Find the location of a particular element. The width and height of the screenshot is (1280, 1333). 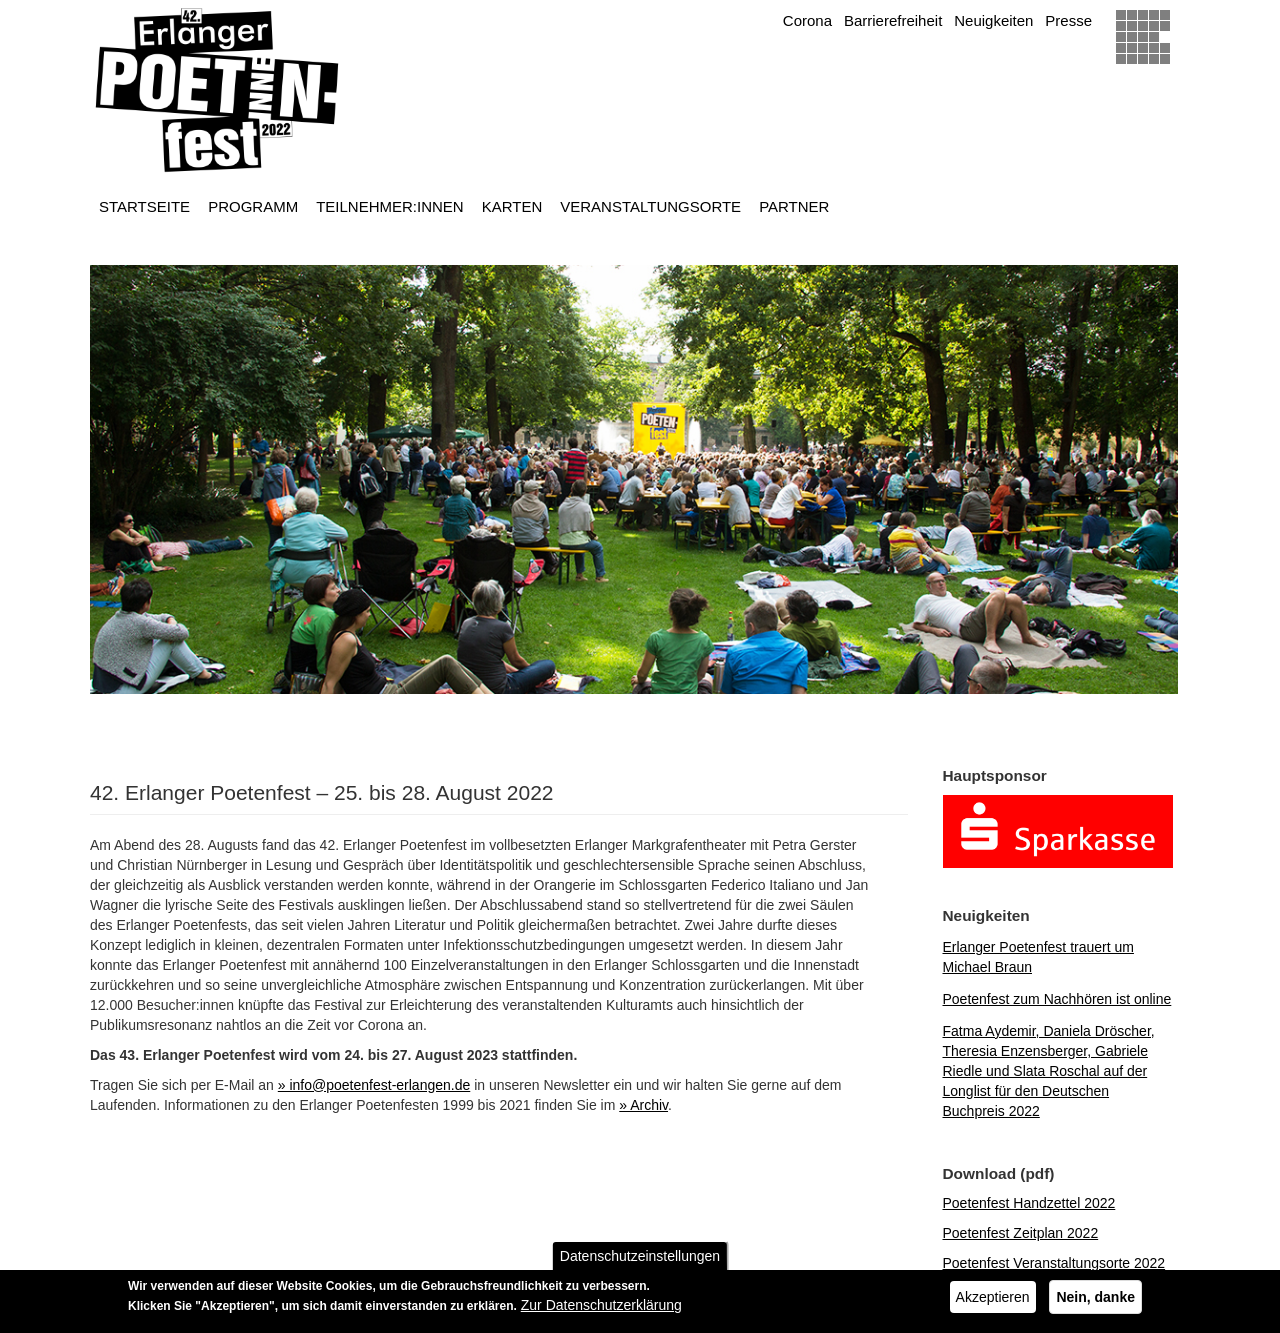

Startseite is located at coordinates (144, 206).